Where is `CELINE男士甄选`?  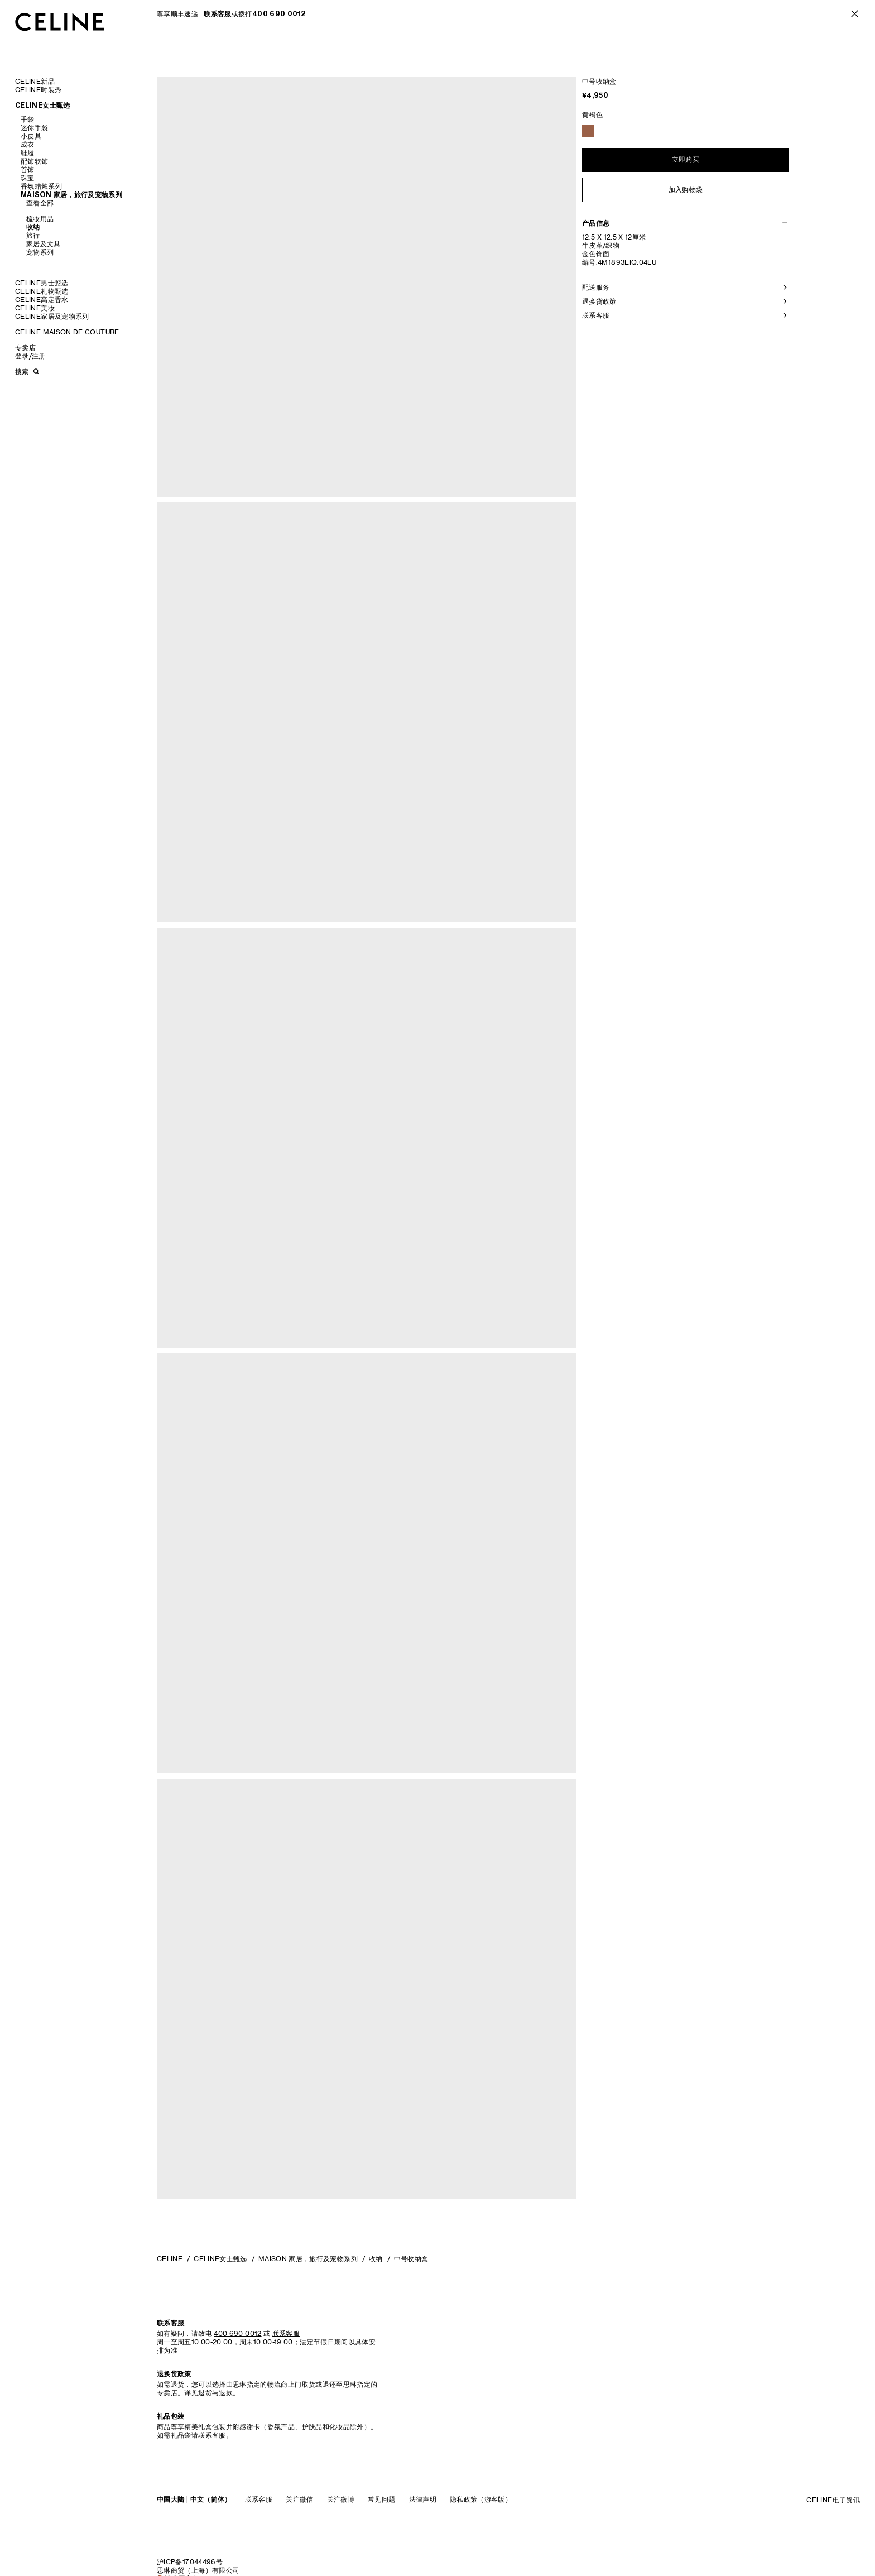 CELINE男士甄选 is located at coordinates (42, 283).